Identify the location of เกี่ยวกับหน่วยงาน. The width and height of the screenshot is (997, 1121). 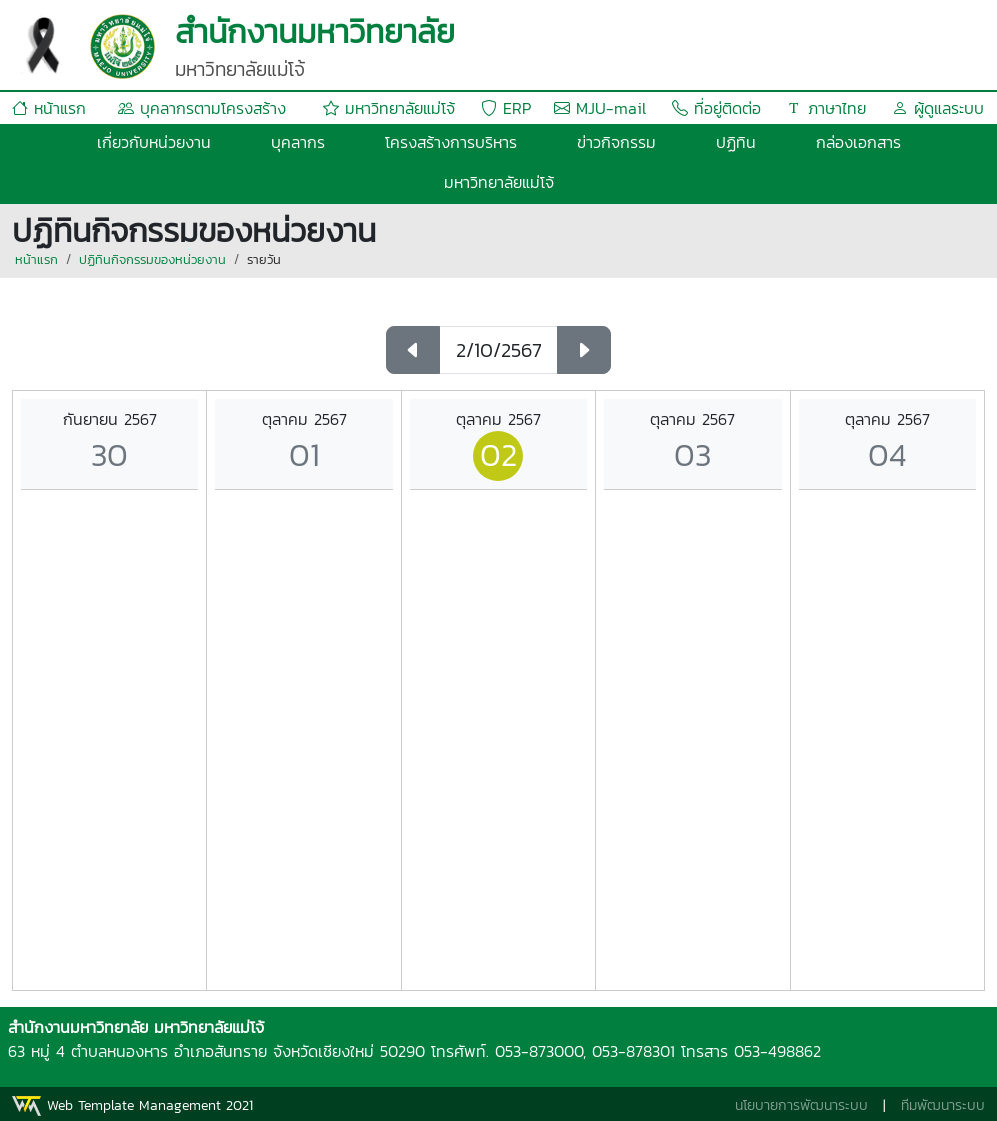
(154, 142).